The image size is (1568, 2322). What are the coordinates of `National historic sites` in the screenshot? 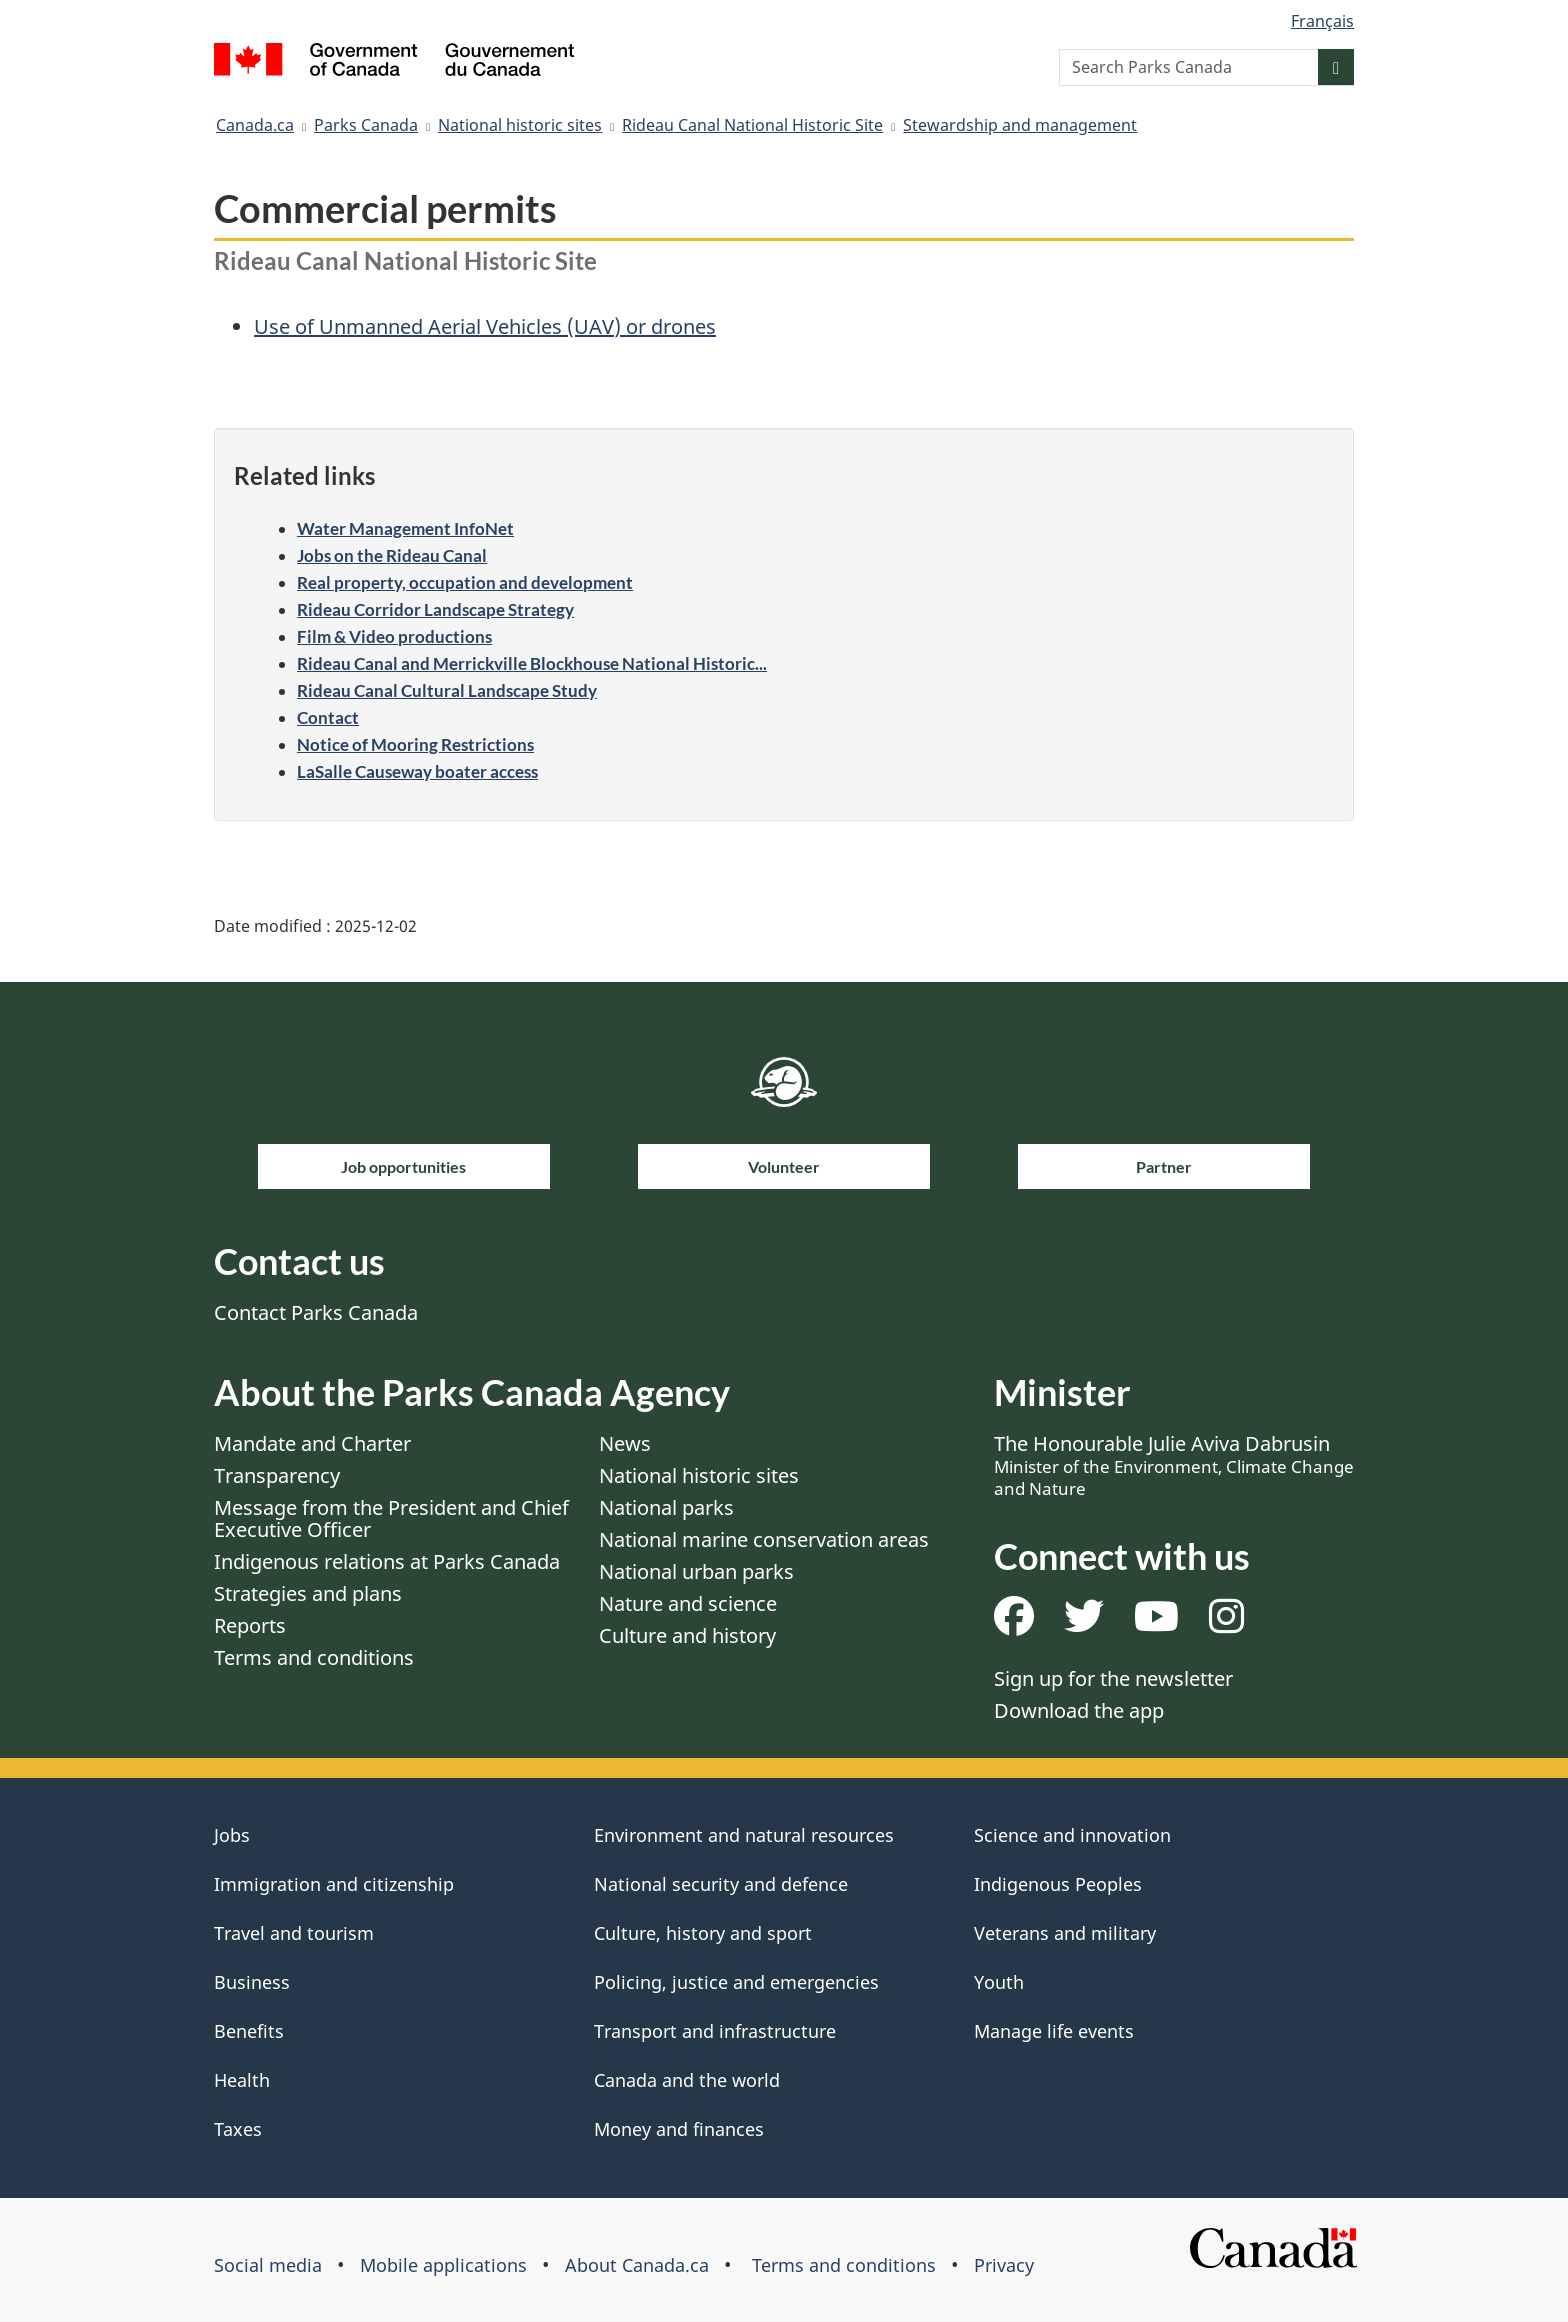 It's located at (520, 125).